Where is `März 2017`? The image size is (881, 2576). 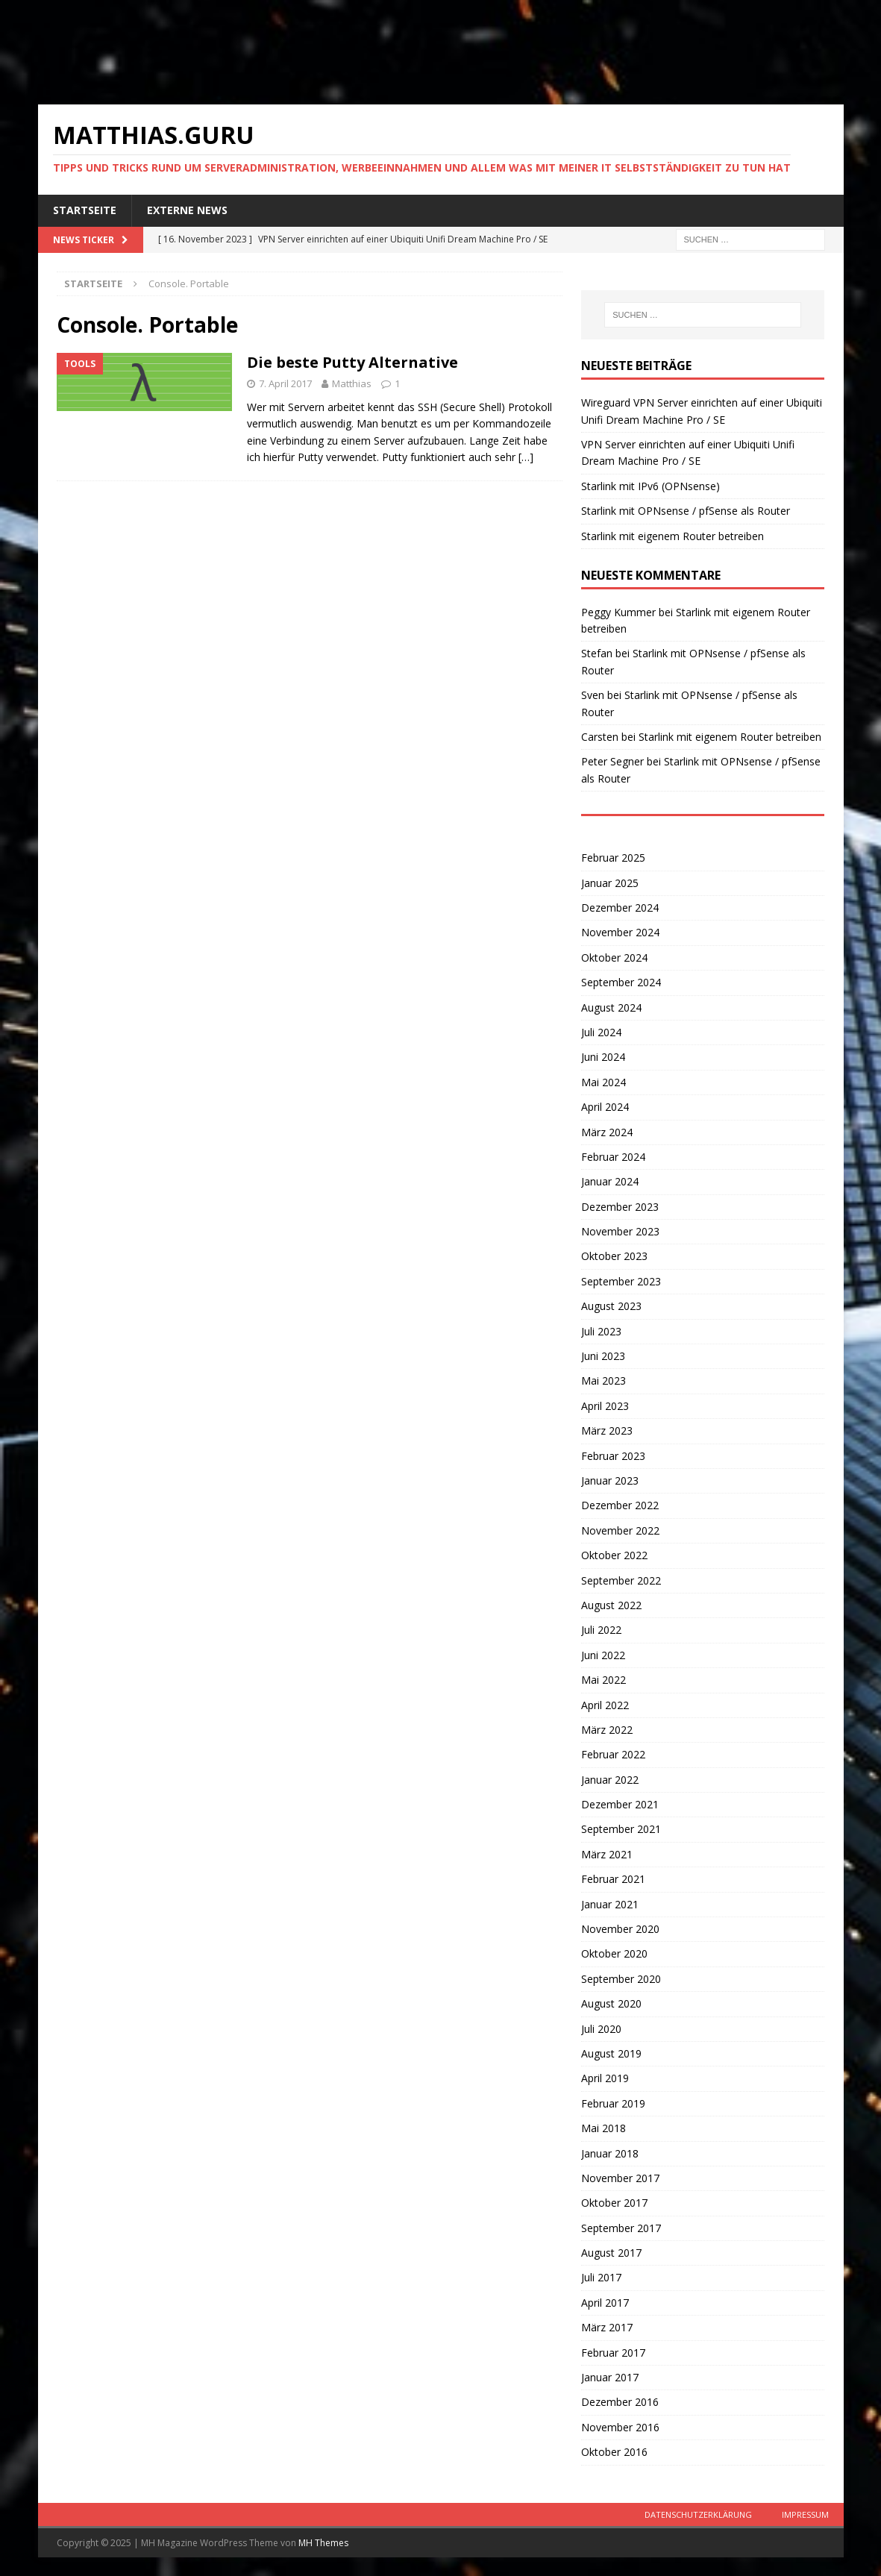 März 2017 is located at coordinates (607, 2327).